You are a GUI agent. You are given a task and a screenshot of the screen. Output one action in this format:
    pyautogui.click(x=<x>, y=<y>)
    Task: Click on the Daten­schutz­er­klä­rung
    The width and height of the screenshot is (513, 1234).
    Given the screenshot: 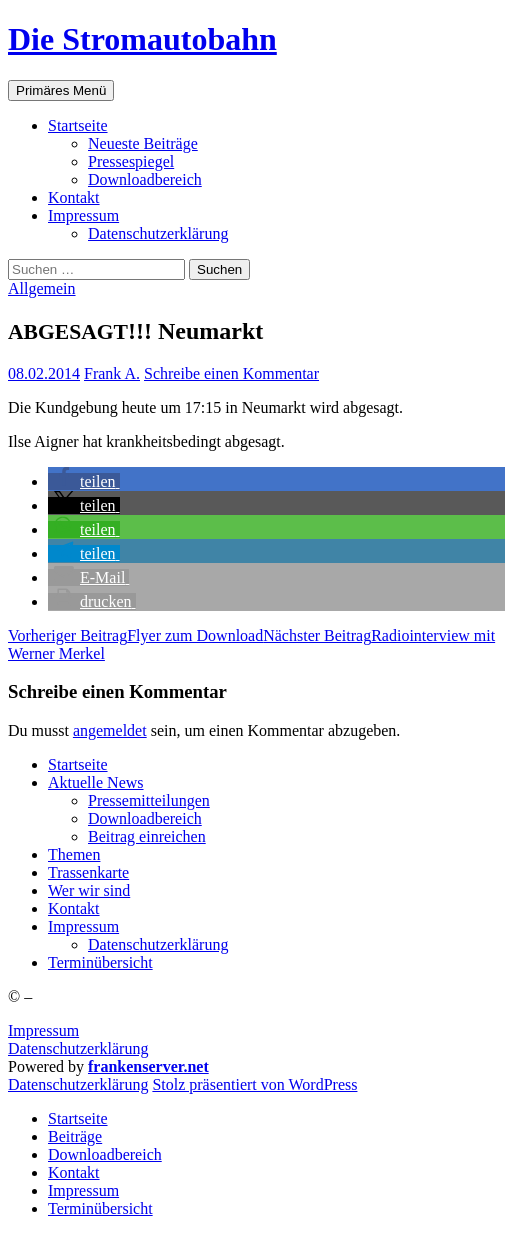 What is the action you would take?
    pyautogui.click(x=158, y=233)
    